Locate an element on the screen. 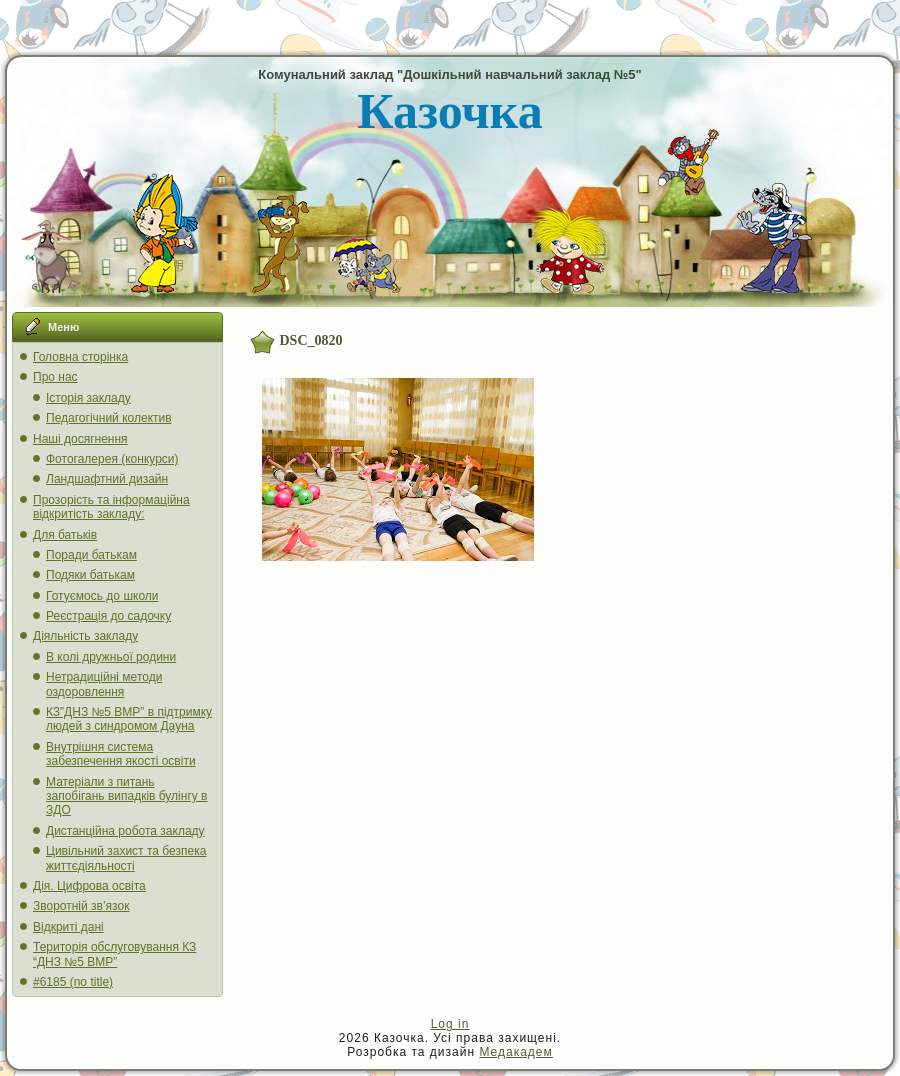  Діяльність закладу is located at coordinates (85, 636).